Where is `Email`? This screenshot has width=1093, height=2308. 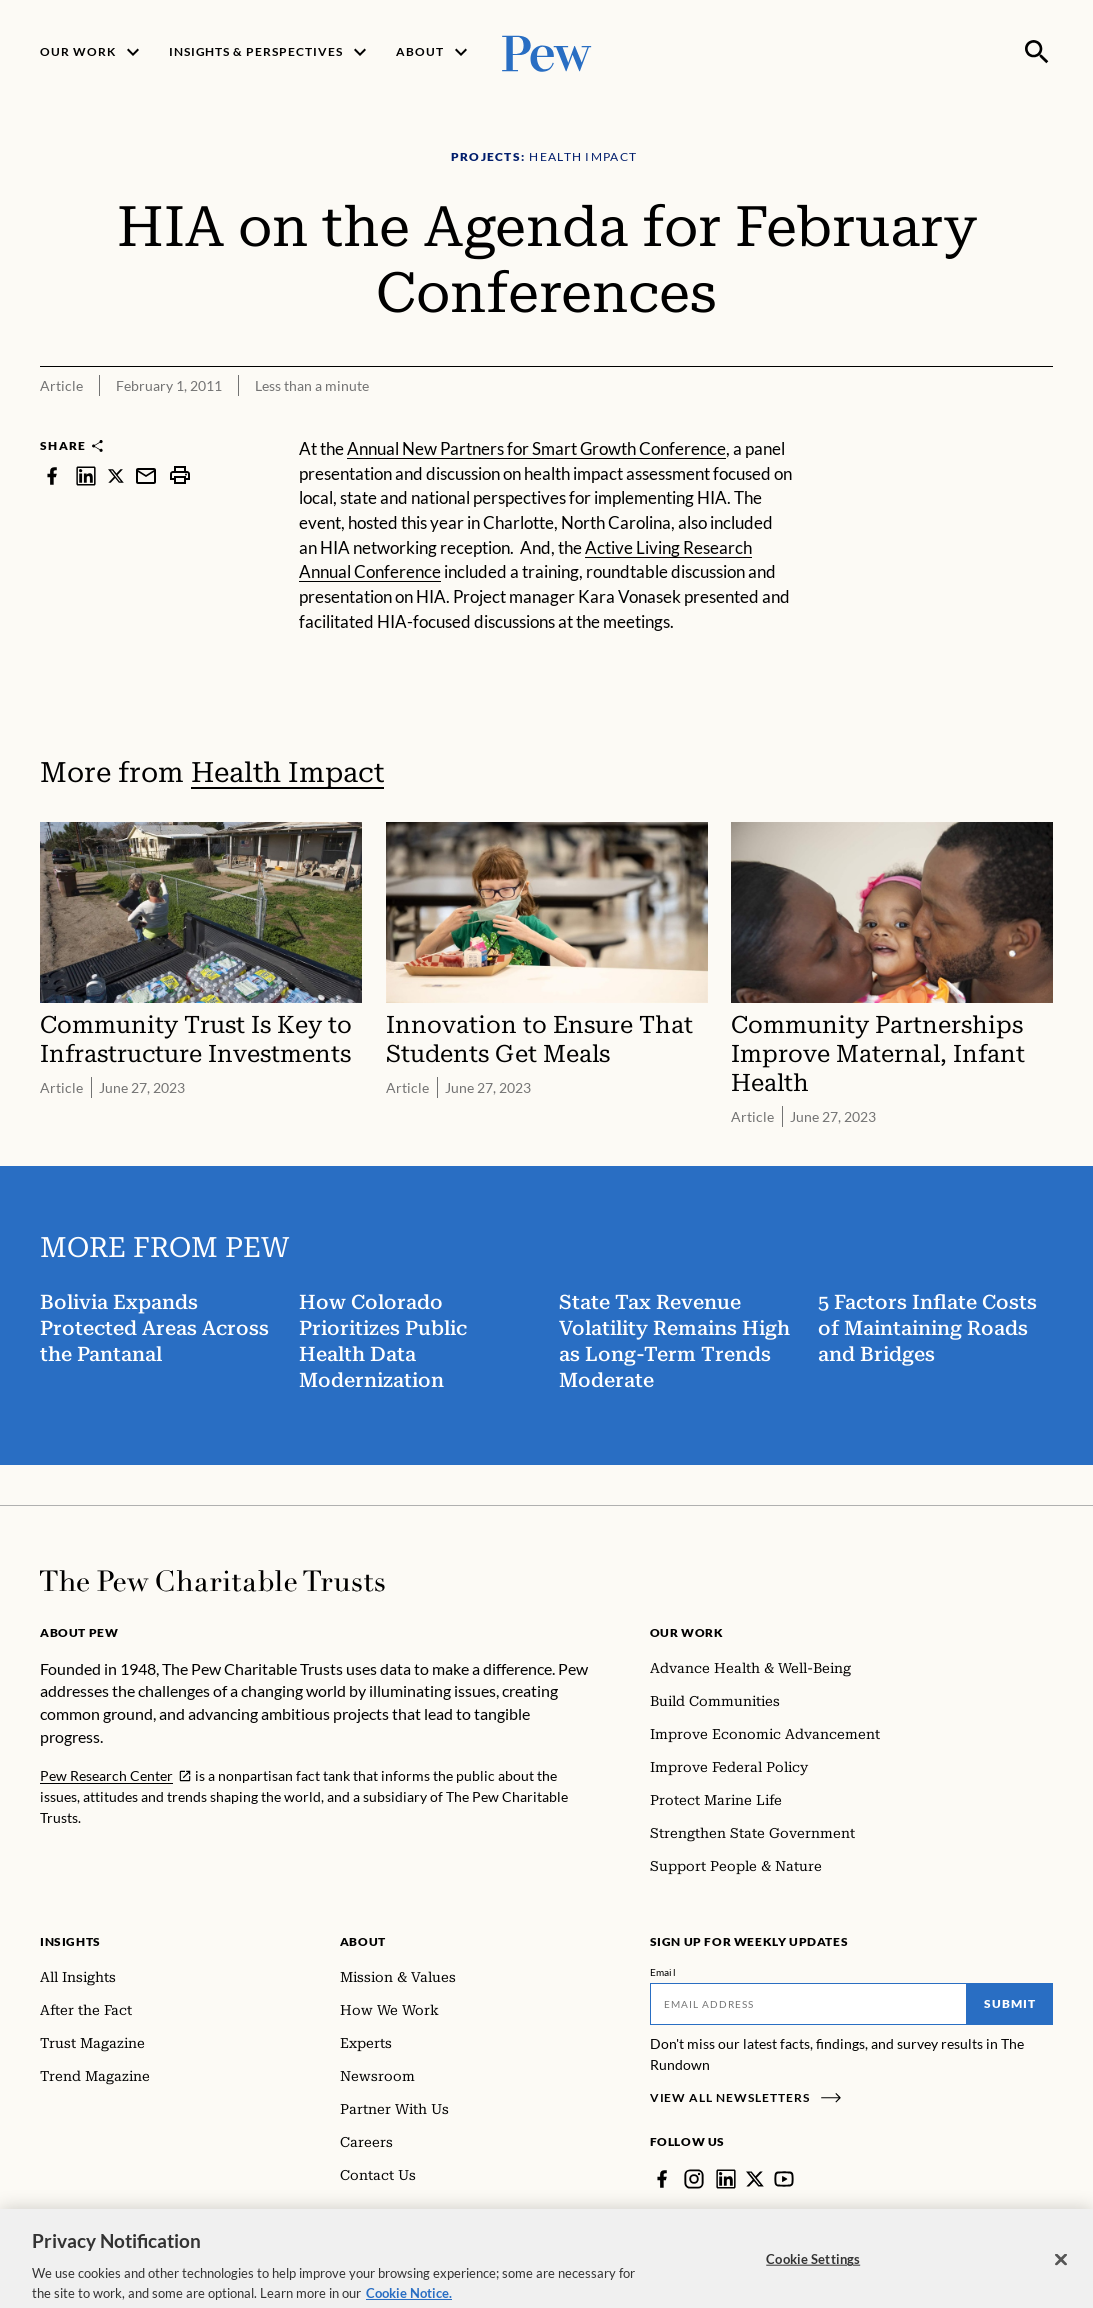 Email is located at coordinates (663, 1972).